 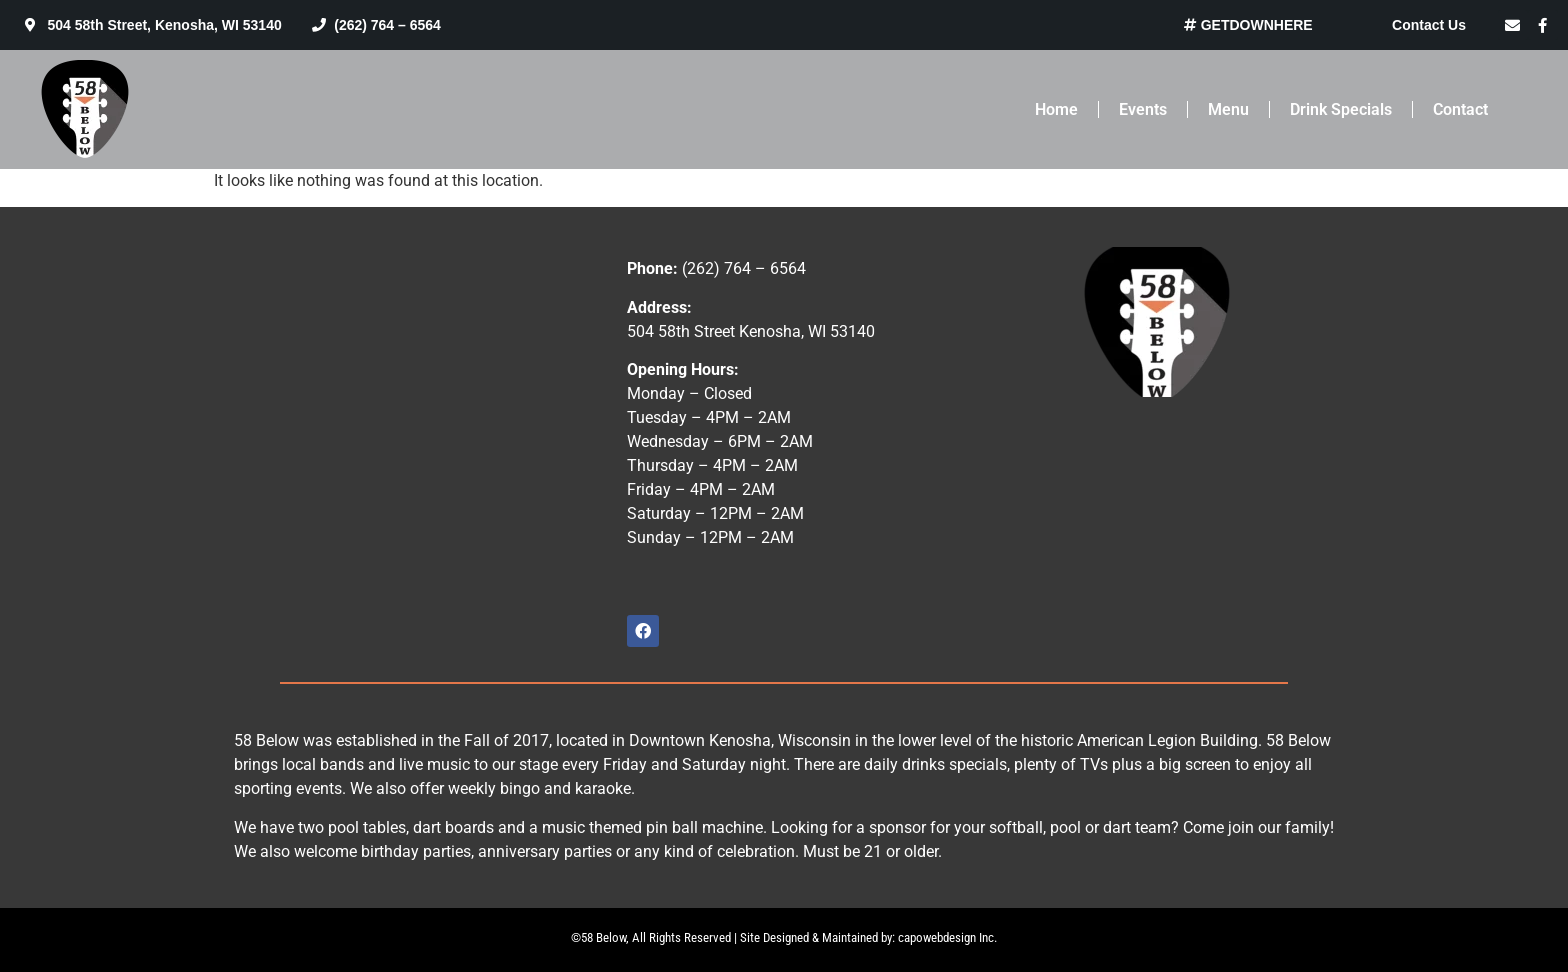 I want to click on capowebdesign Inc., so click(x=947, y=937).